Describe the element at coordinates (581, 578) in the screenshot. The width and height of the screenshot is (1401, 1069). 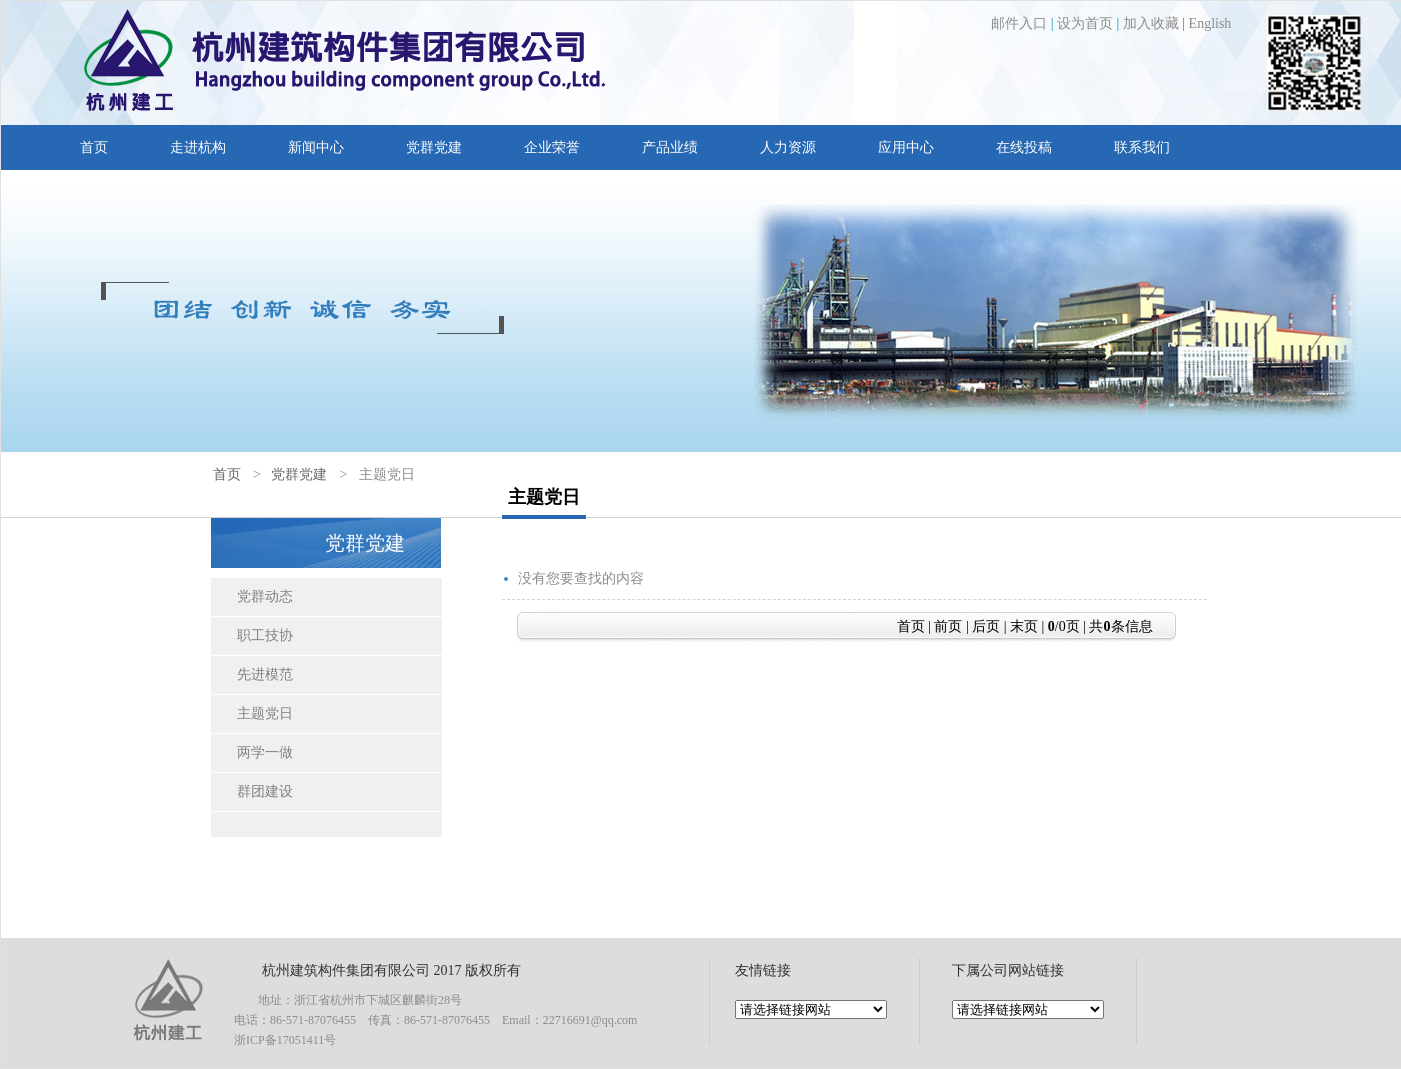
I see `没有您要查找的内容` at that location.